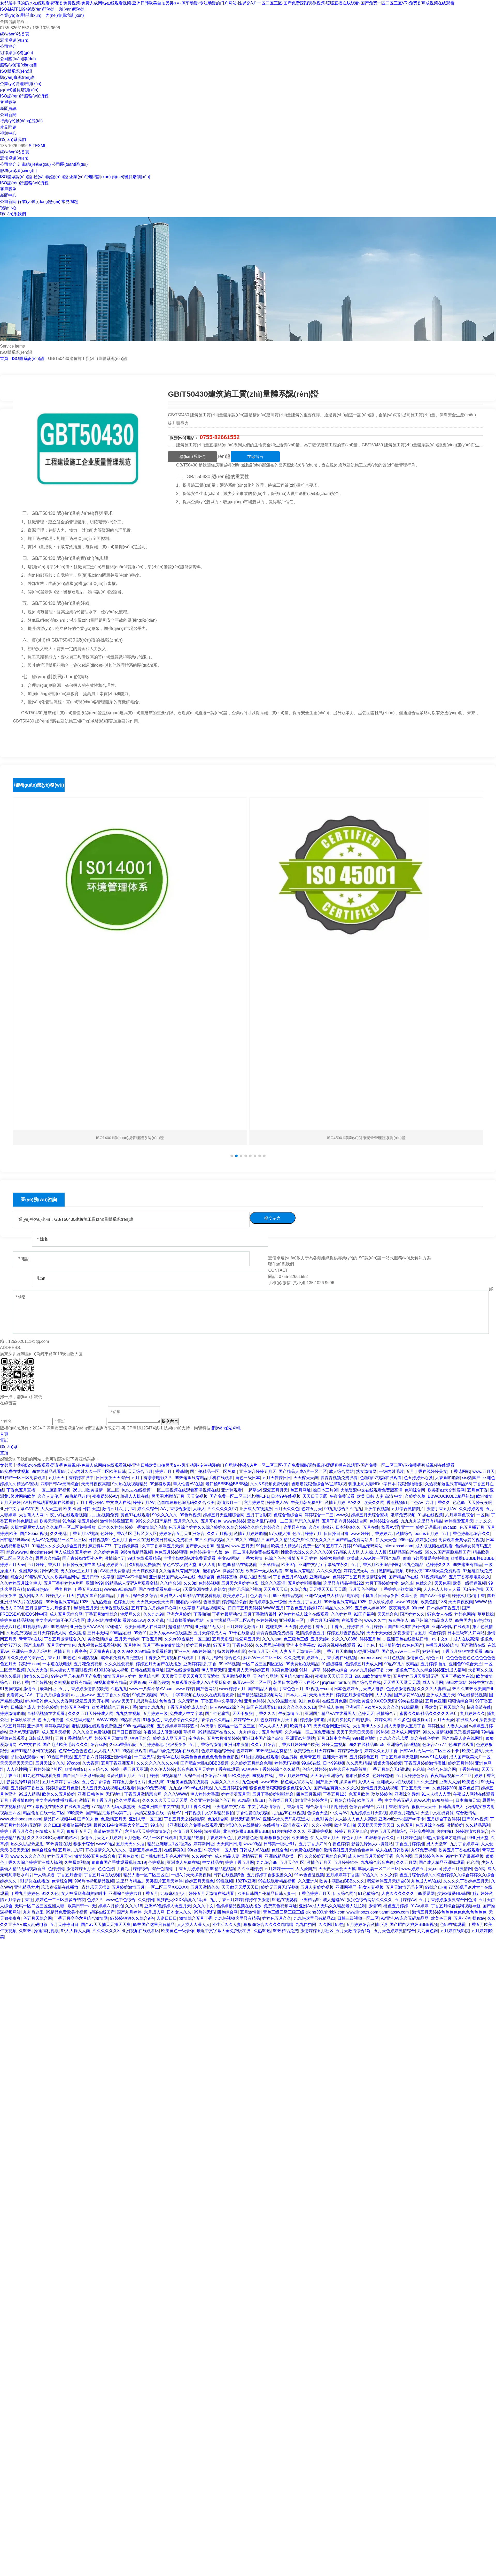 Image resolution: width=496 pixels, height=2576 pixels. I want to click on 中美月韩免费A片, so click(307, 1502).